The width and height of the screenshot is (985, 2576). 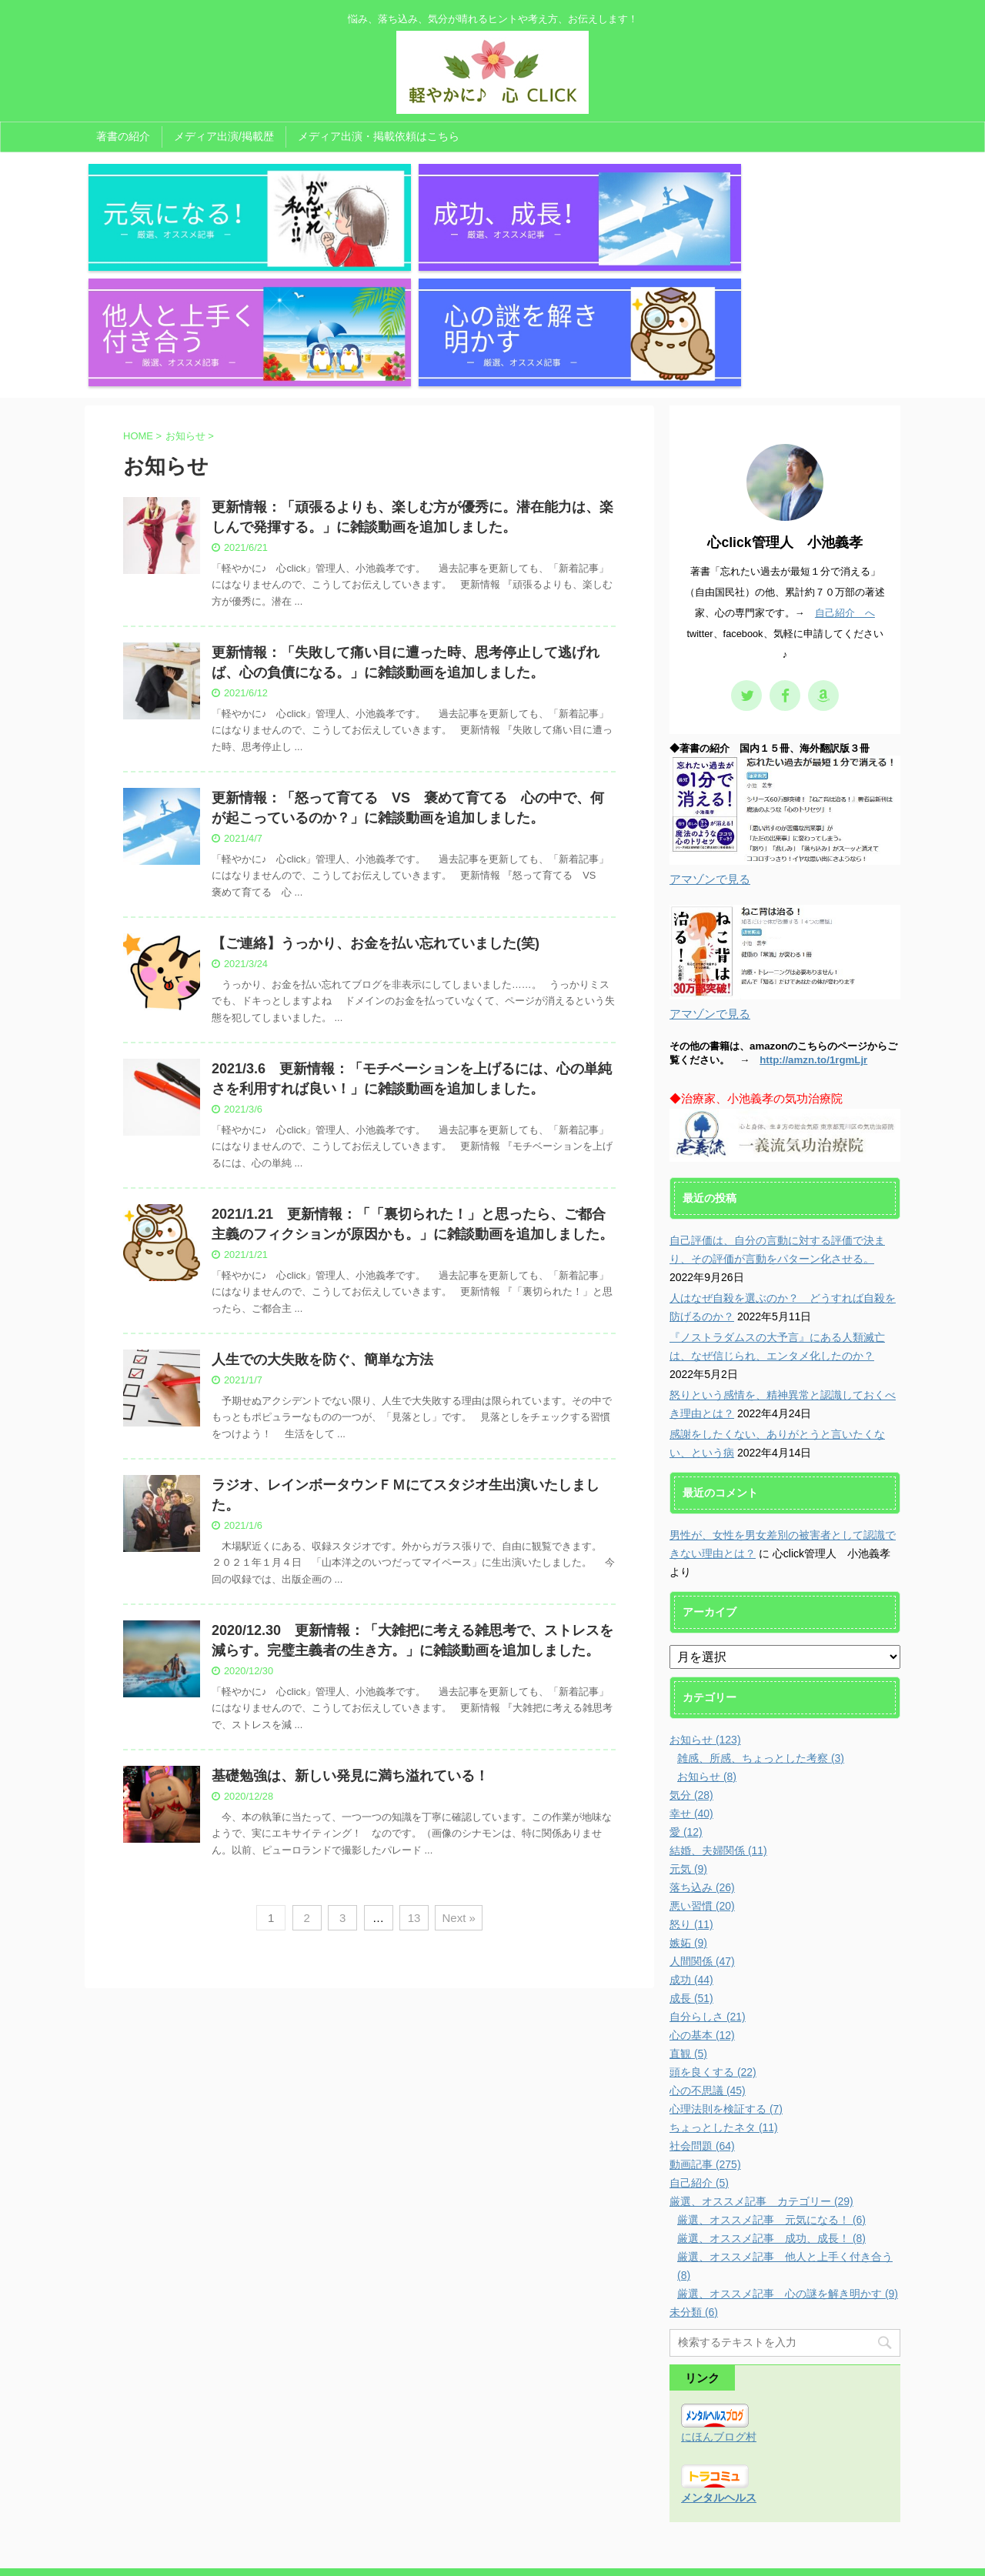 What do you see at coordinates (709, 722) in the screenshot?
I see `アマゾンで見る` at bounding box center [709, 722].